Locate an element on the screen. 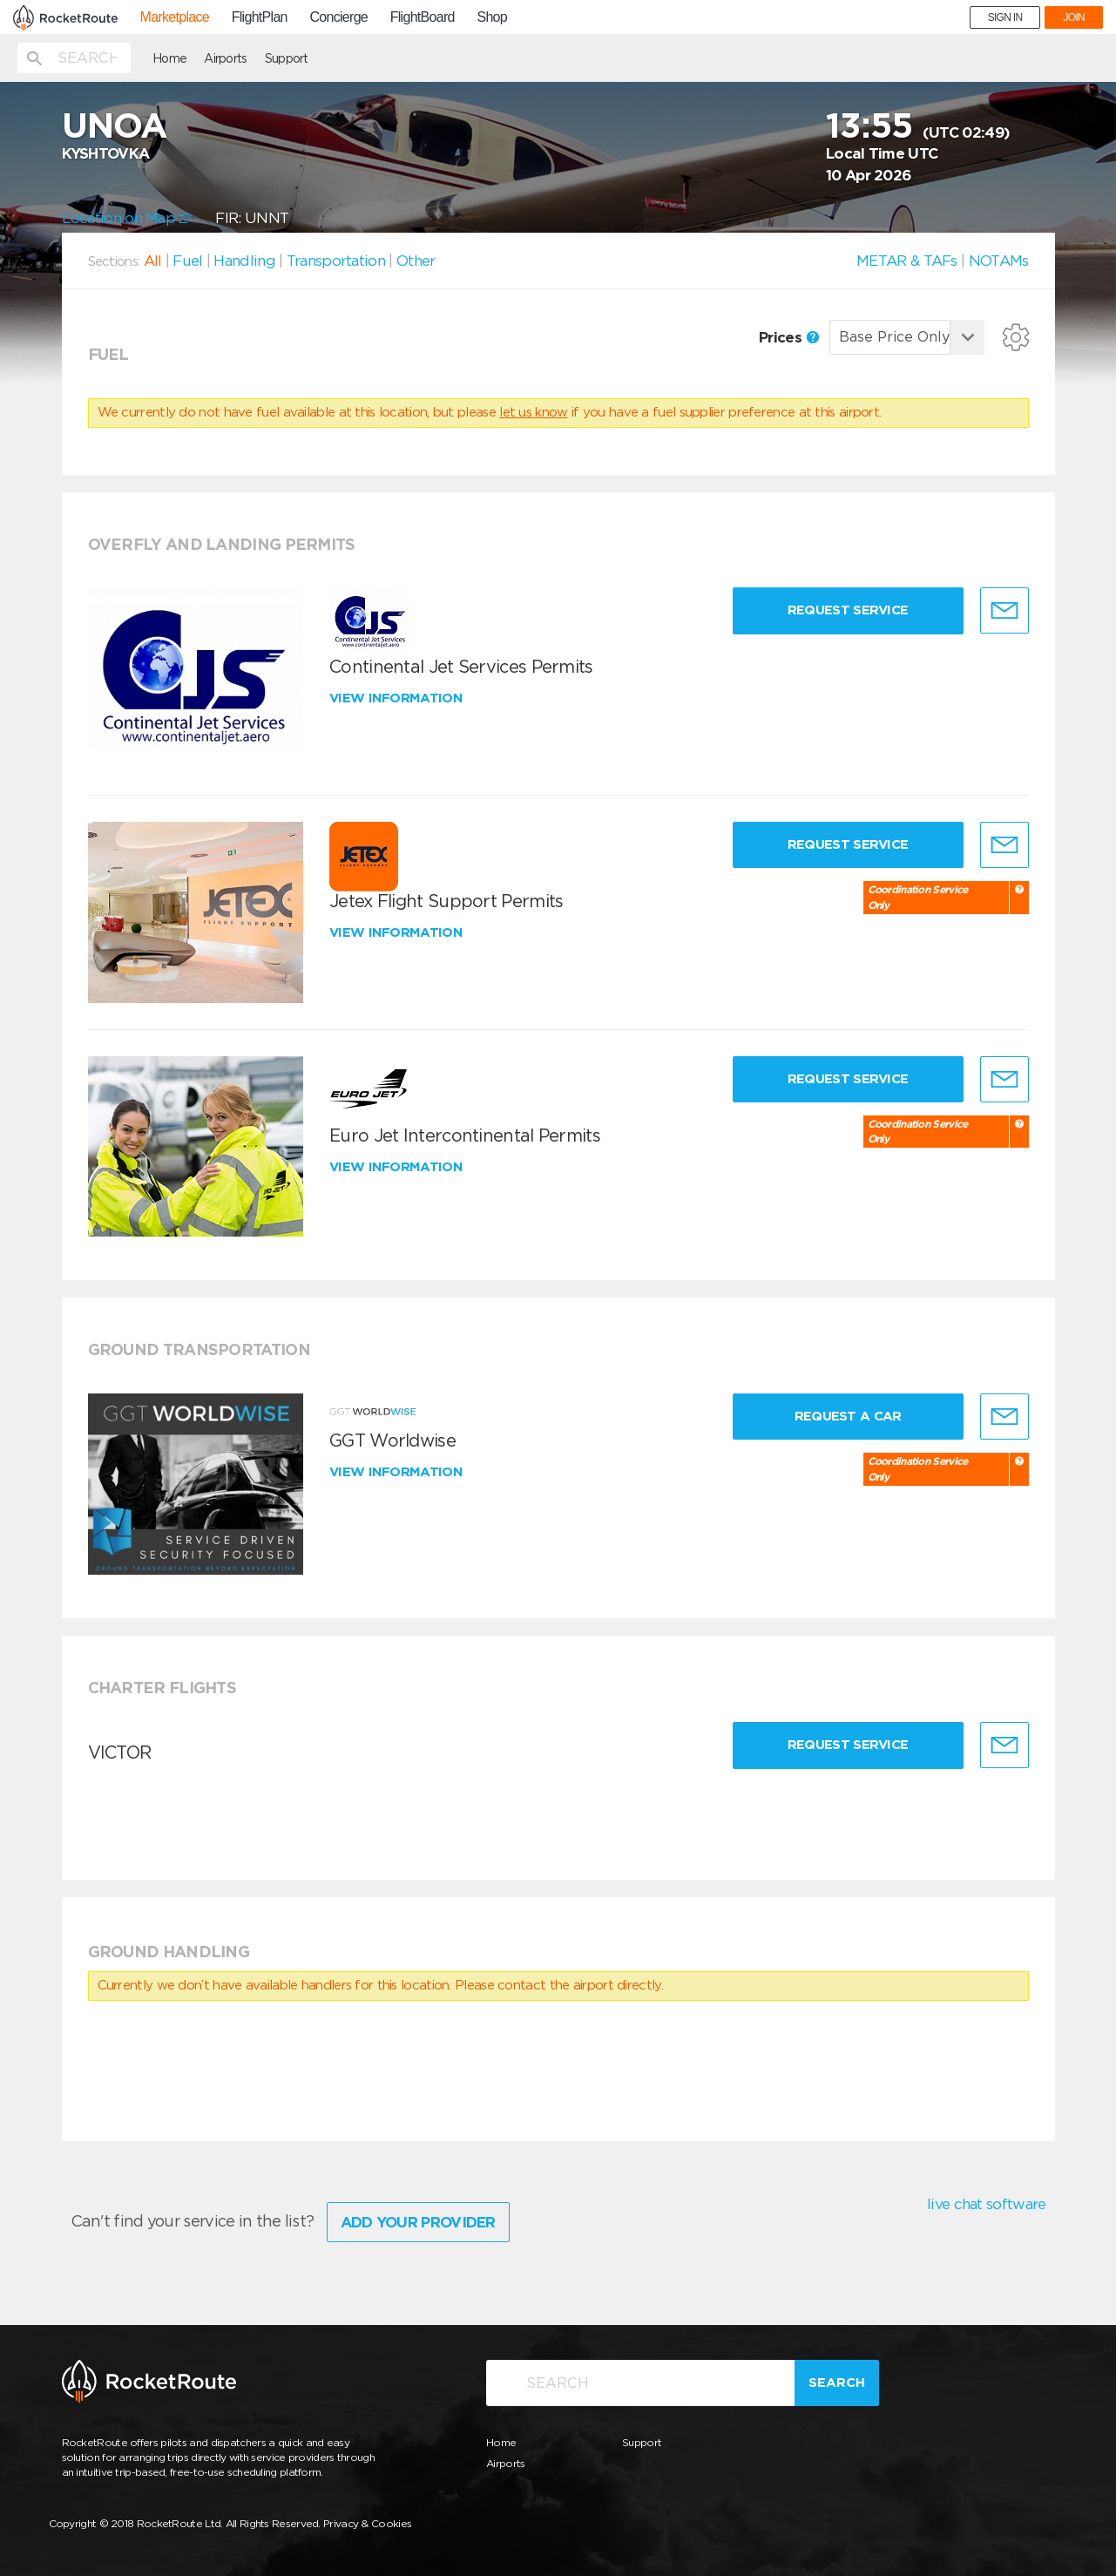 The height and width of the screenshot is (2576, 1116). Search is located at coordinates (836, 2382).